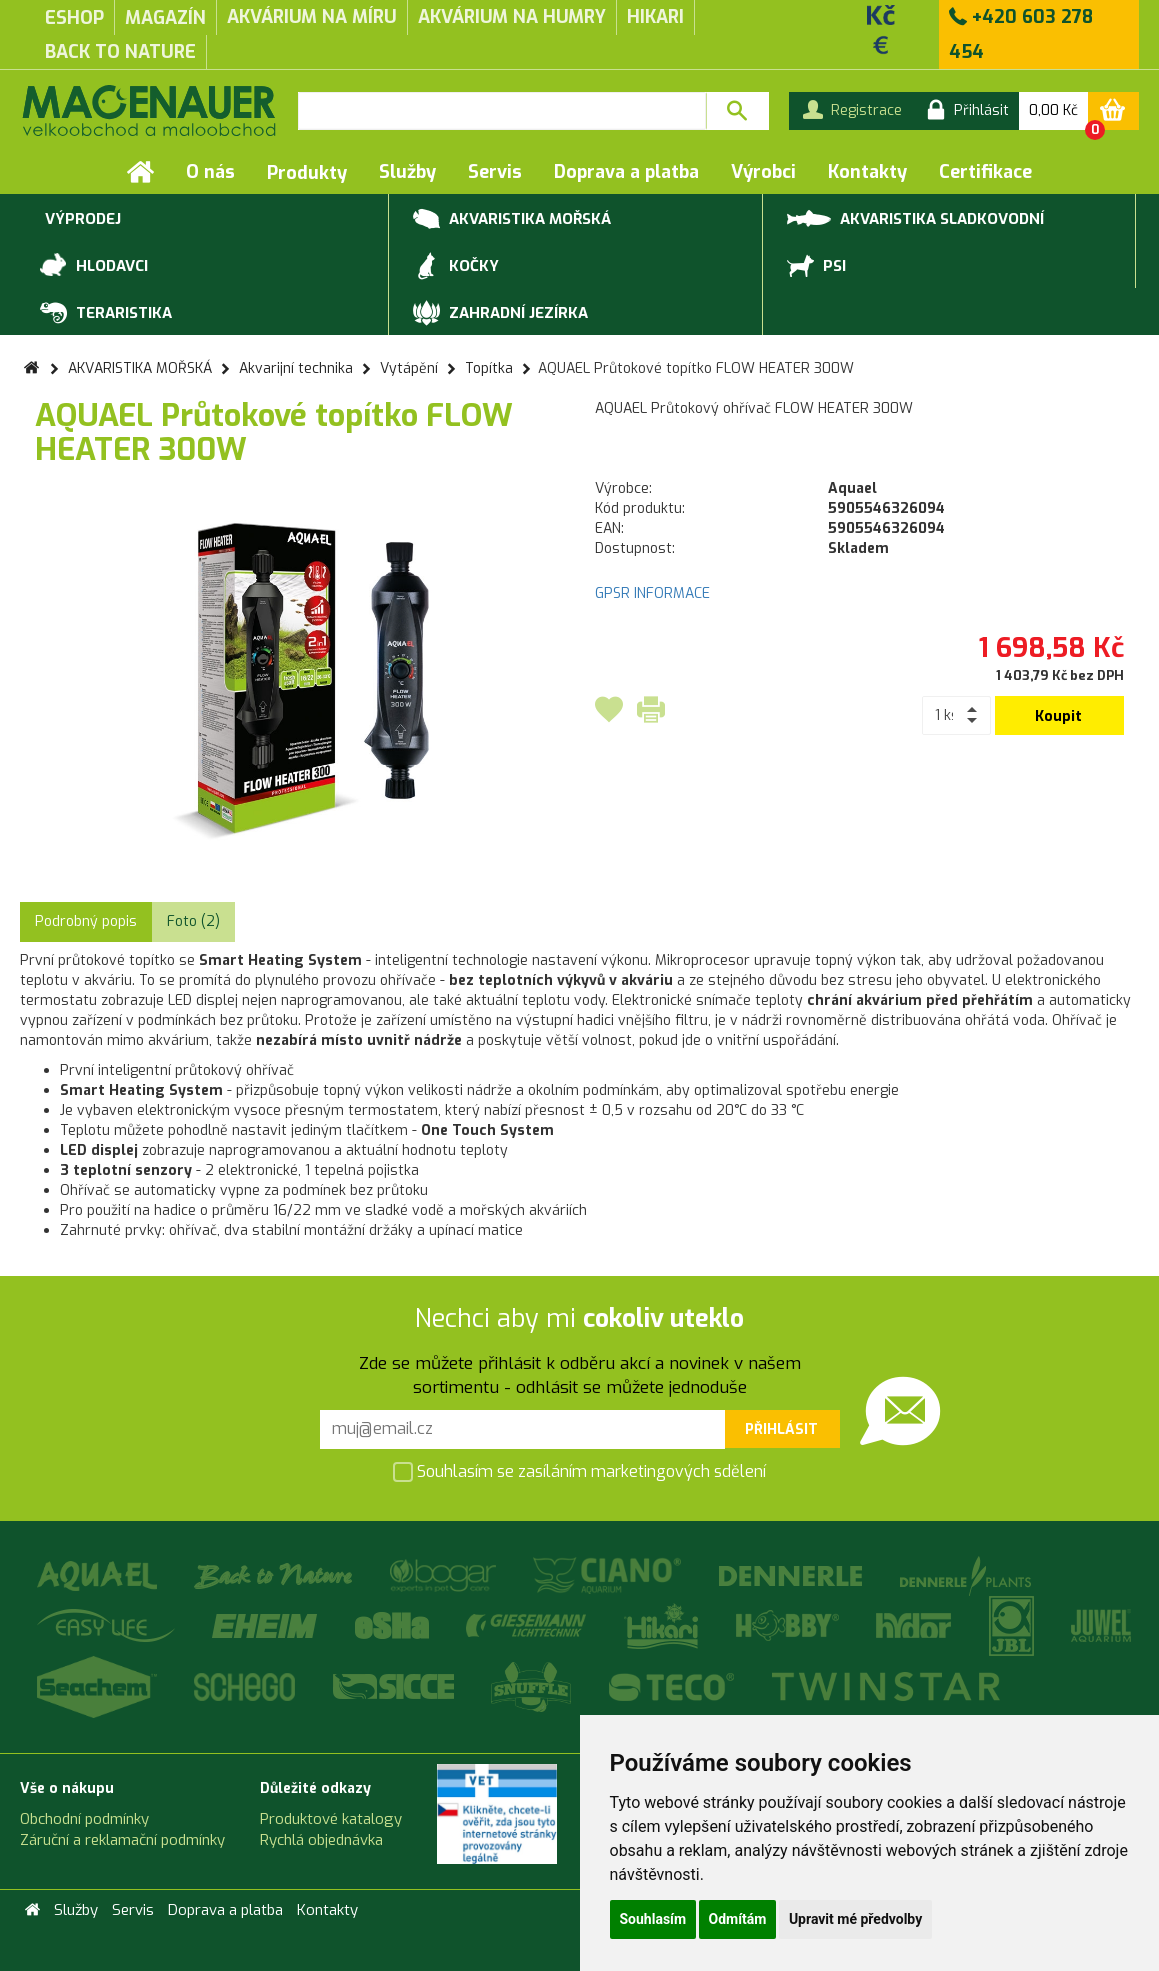 This screenshot has height=1971, width=1159. Describe the element at coordinates (321, 1840) in the screenshot. I see `Rychlá objednávka` at that location.